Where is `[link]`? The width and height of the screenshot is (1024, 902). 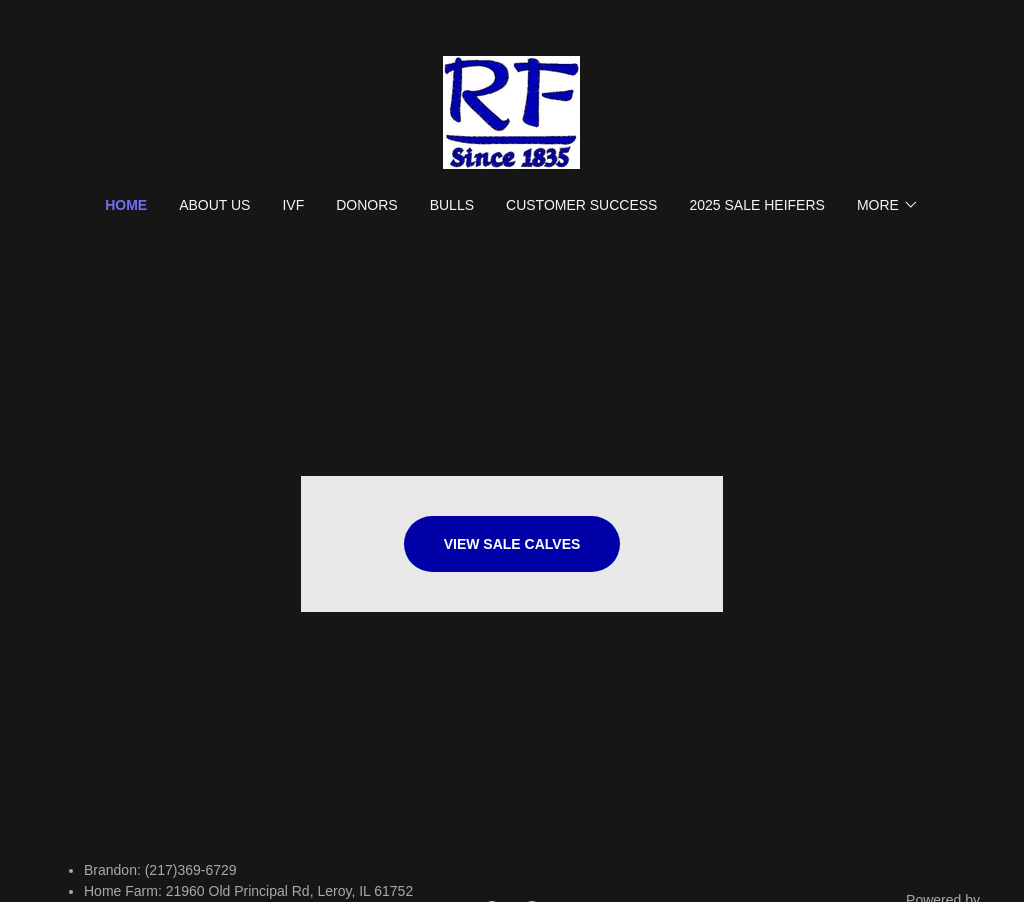
[link] is located at coordinates (511, 111).